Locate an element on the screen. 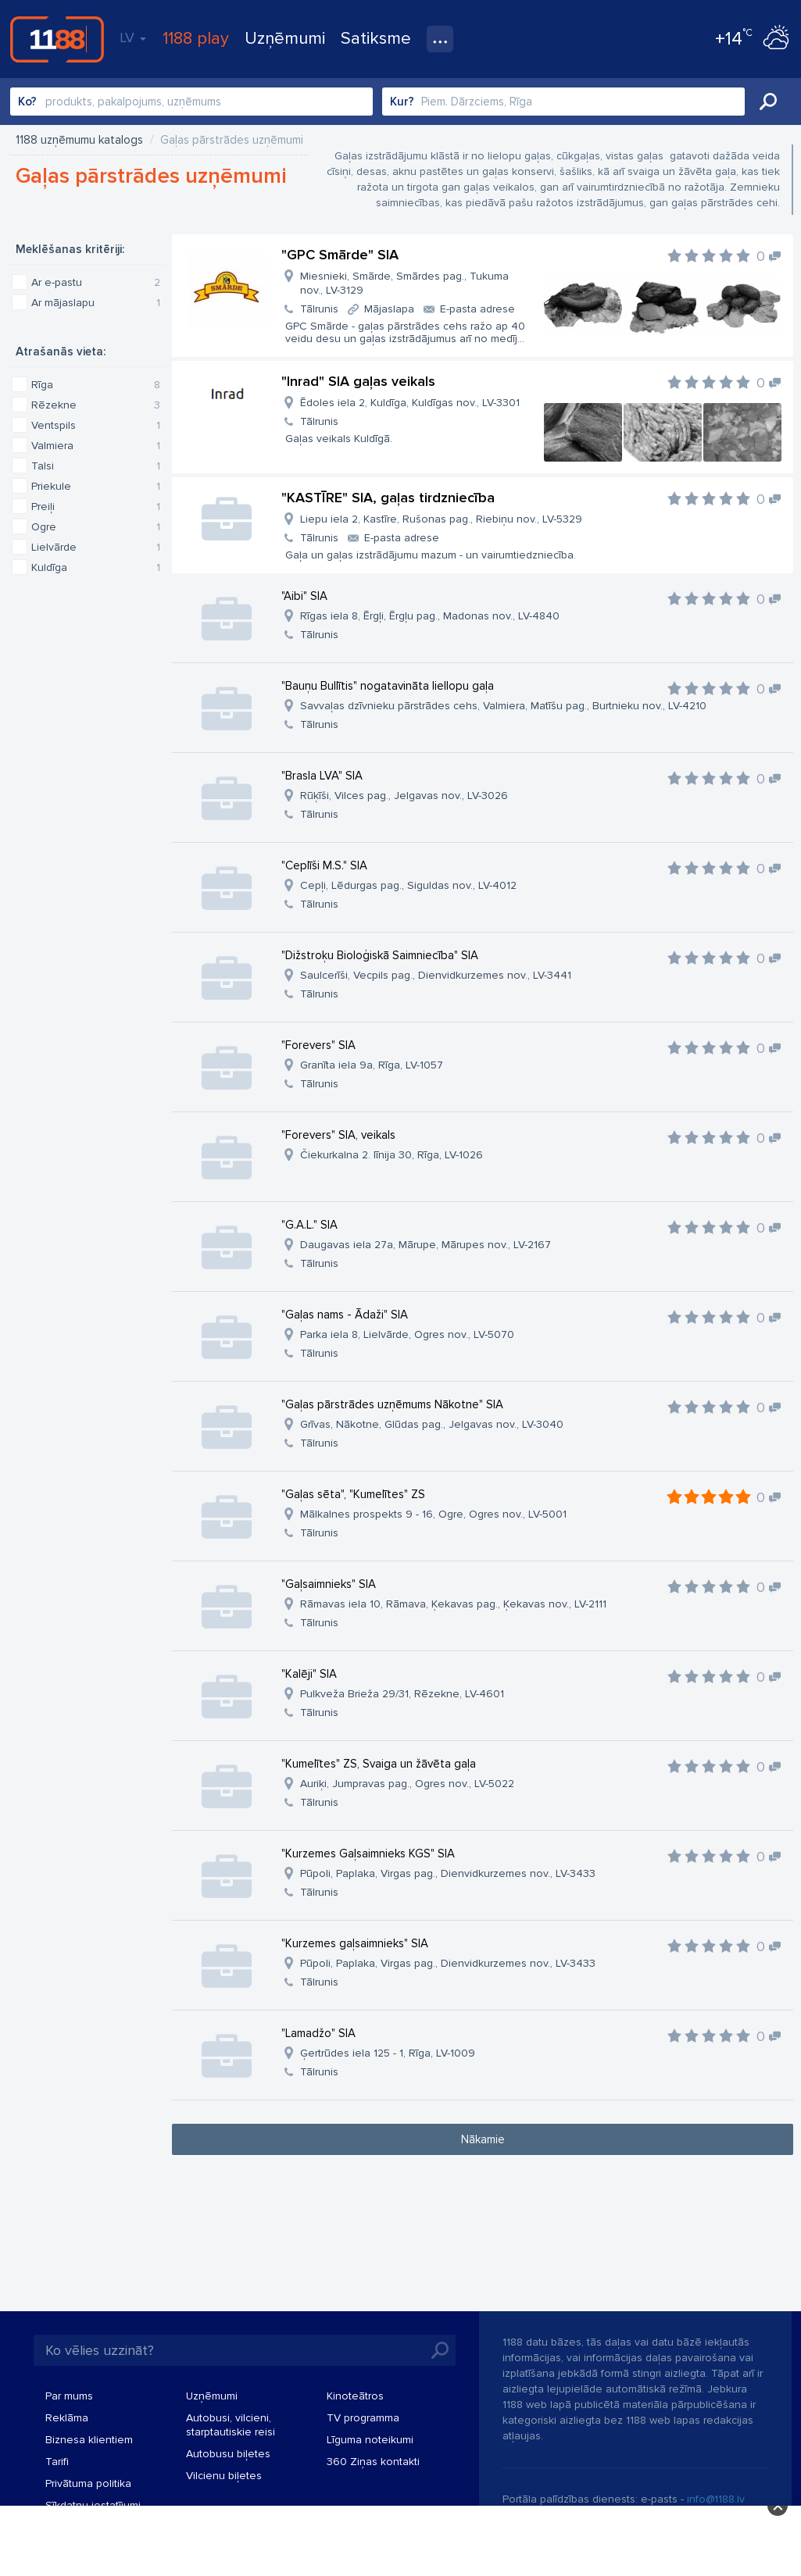 This screenshot has height=2576, width=801. LV is located at coordinates (133, 37).